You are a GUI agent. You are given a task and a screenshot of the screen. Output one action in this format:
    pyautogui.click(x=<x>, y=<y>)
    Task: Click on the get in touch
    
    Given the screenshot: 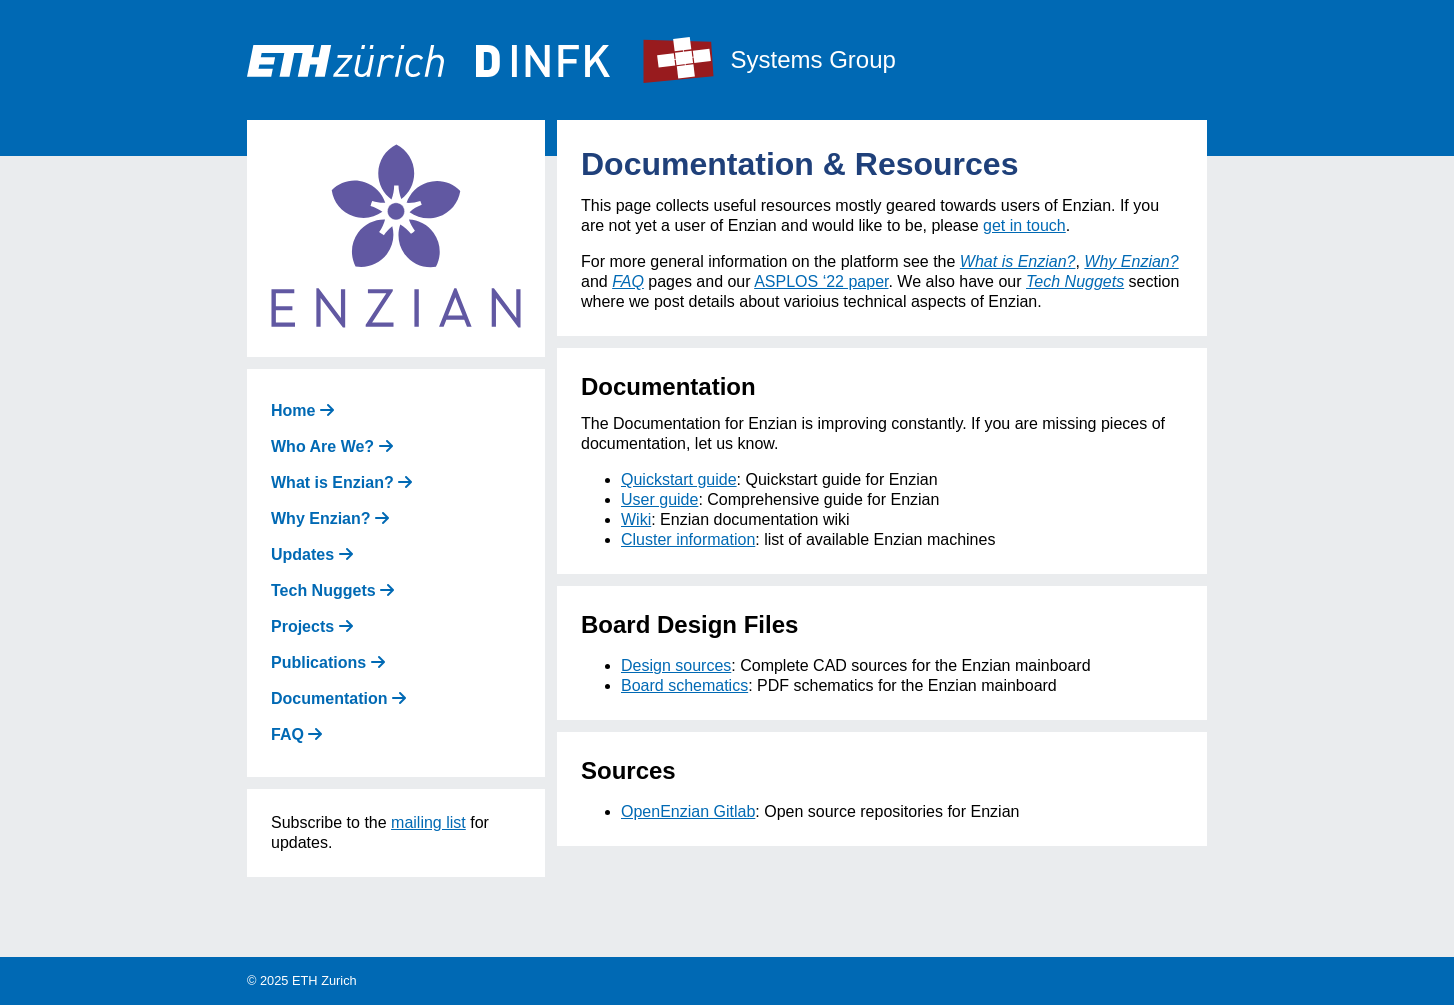 What is the action you would take?
    pyautogui.click(x=1024, y=225)
    